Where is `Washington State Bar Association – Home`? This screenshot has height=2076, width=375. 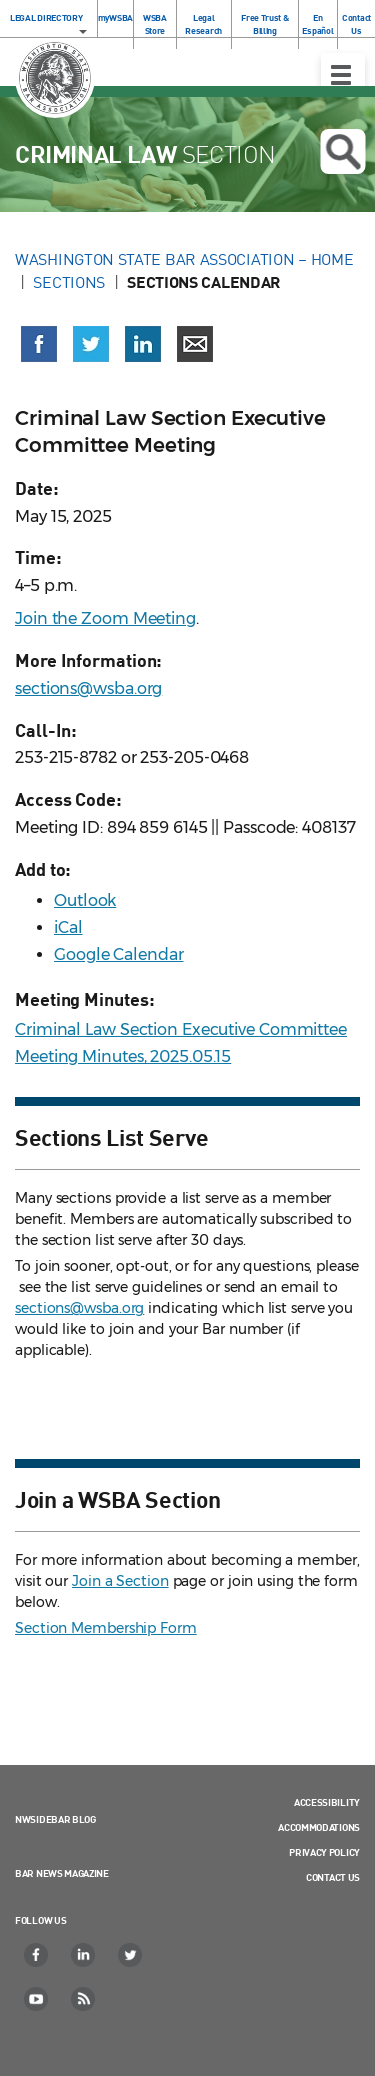
Washington State Bar Association – Home is located at coordinates (186, 259).